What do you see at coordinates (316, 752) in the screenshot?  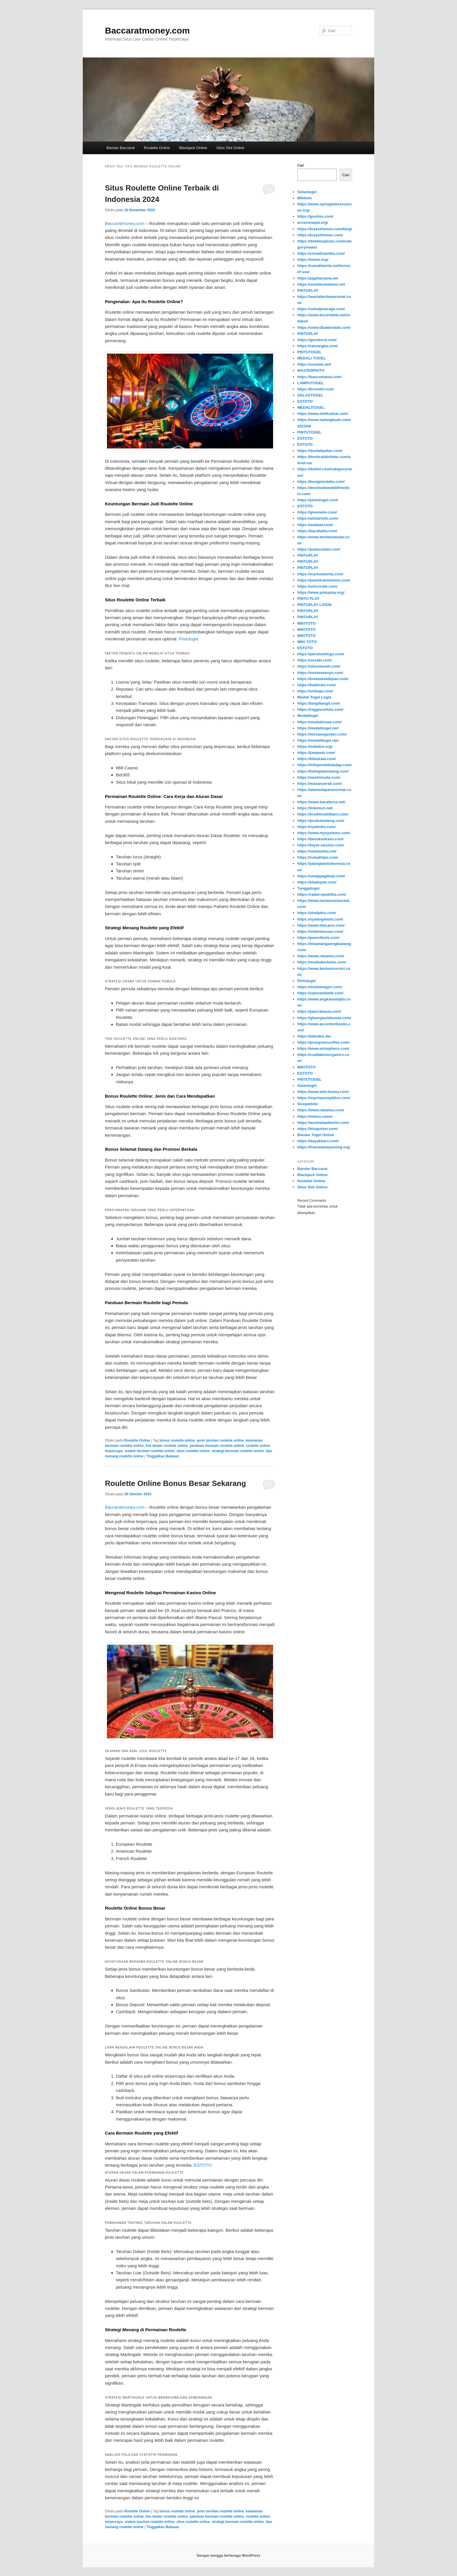 I see `https://jampasir.com/` at bounding box center [316, 752].